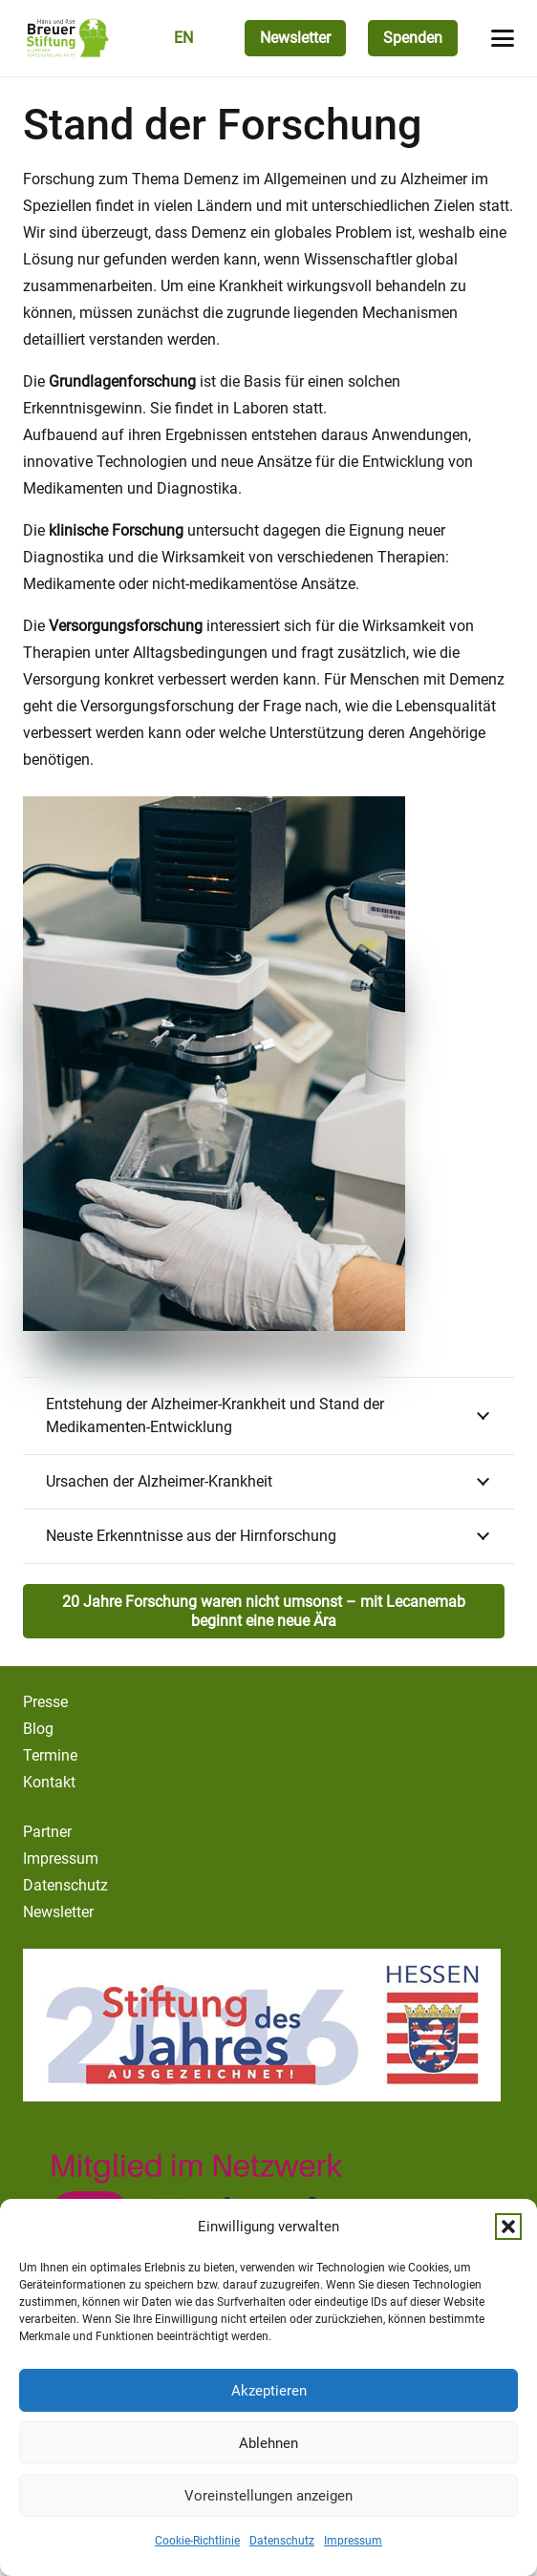 The height and width of the screenshot is (2576, 537). I want to click on Ablehnen, so click(268, 2443).